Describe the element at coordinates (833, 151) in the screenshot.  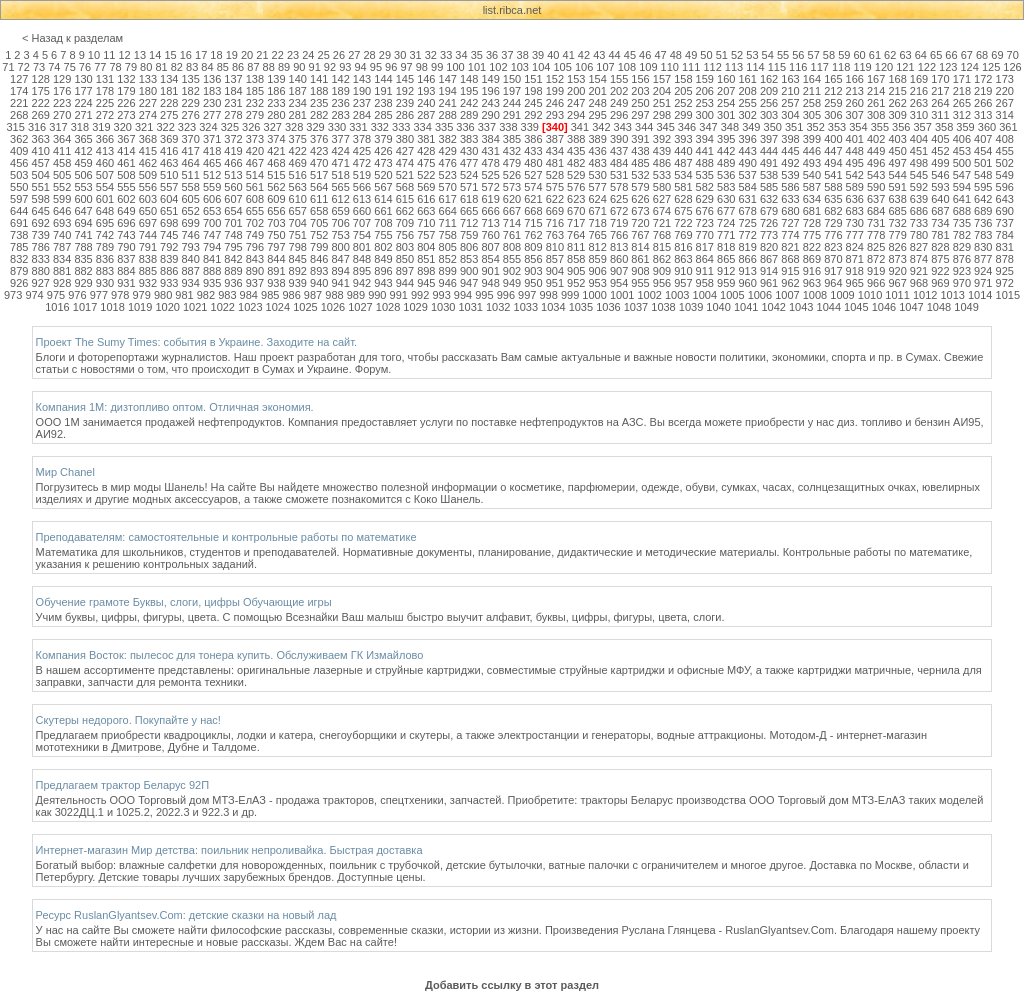
I see `447` at that location.